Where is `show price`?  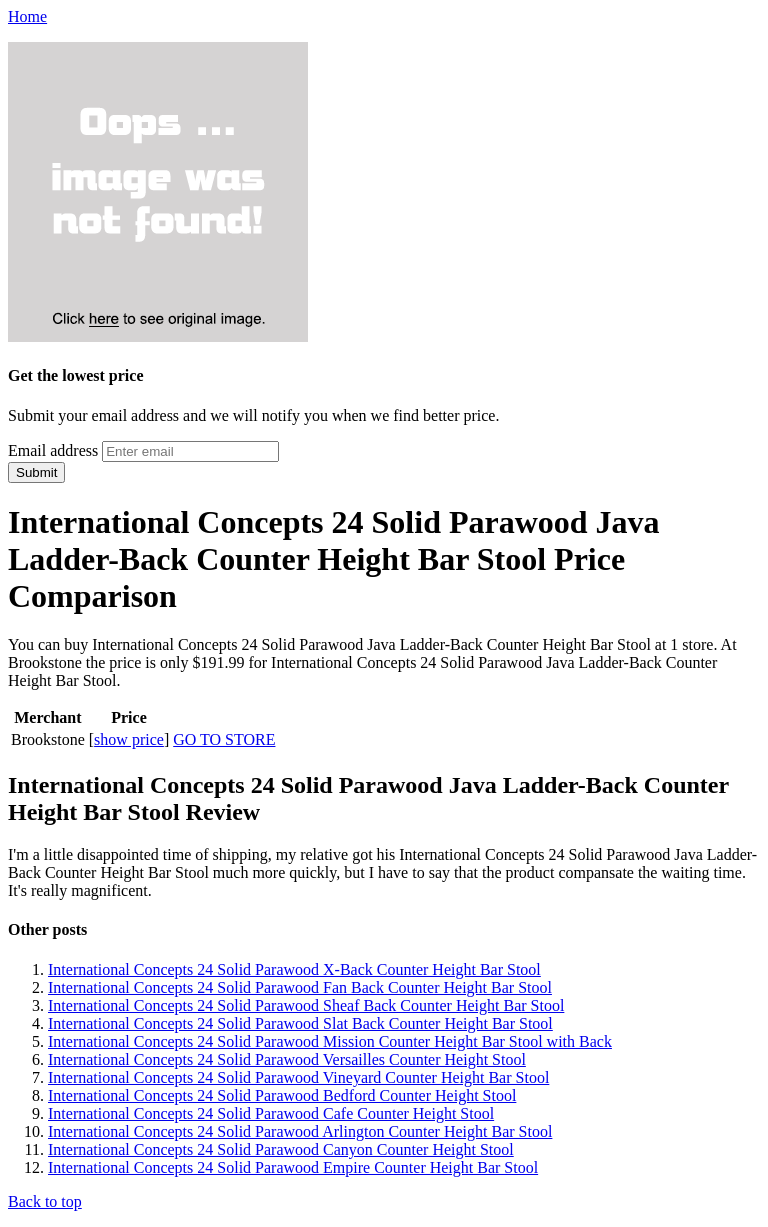
show price is located at coordinates (129, 739).